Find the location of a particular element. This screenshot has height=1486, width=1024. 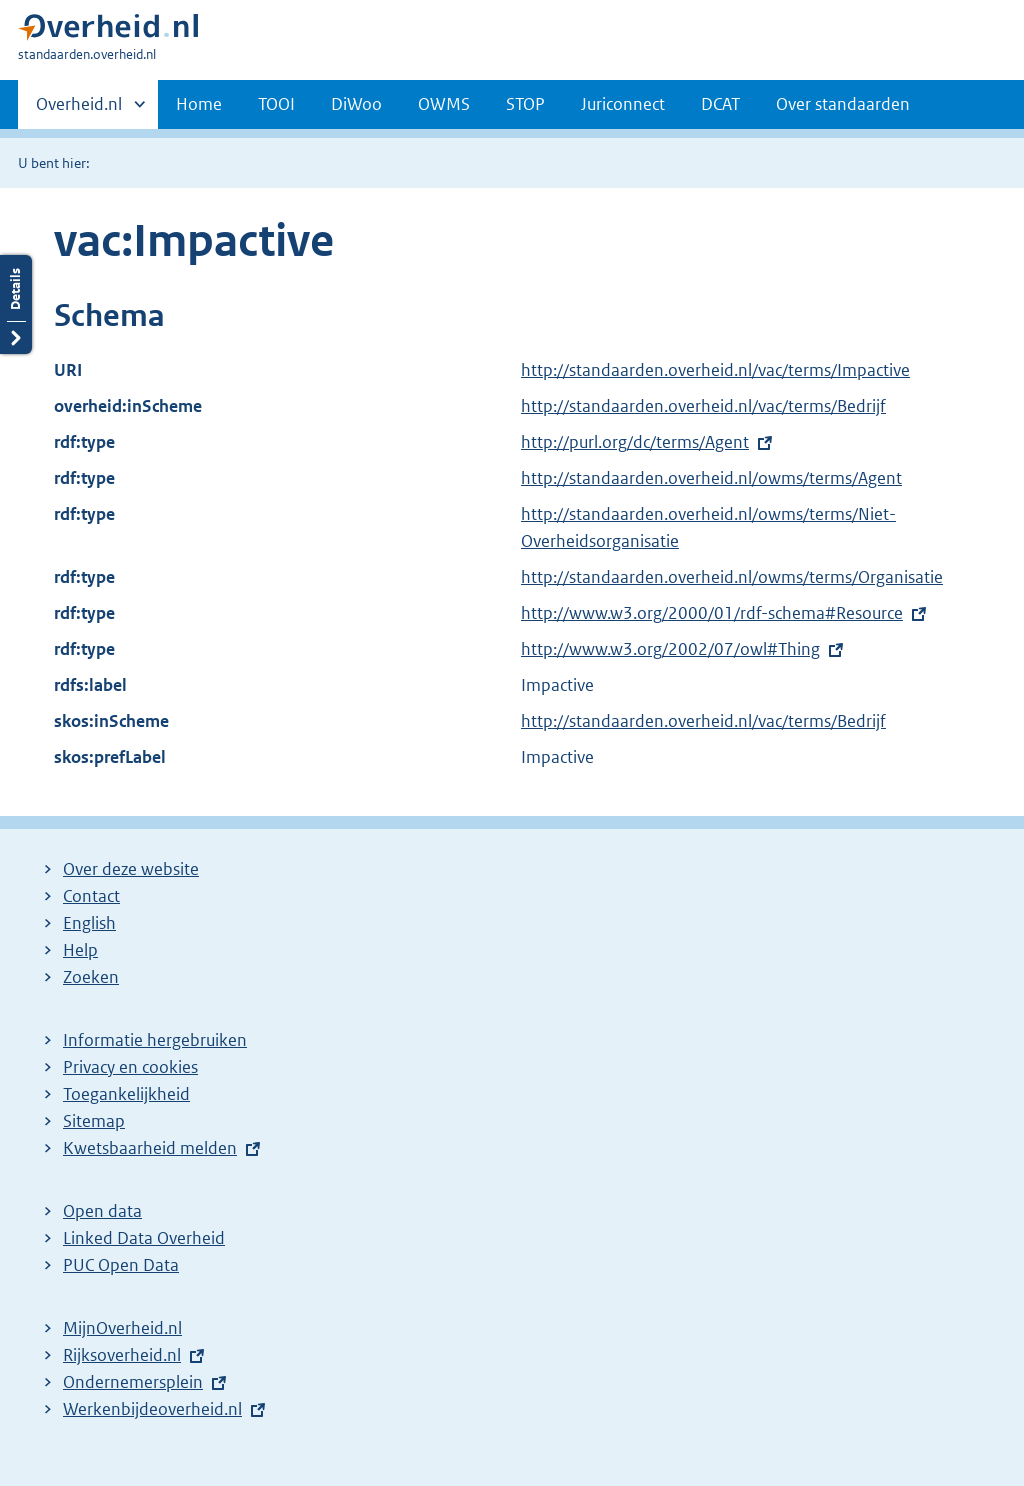

Ondernemersplein is located at coordinates (133, 1382).